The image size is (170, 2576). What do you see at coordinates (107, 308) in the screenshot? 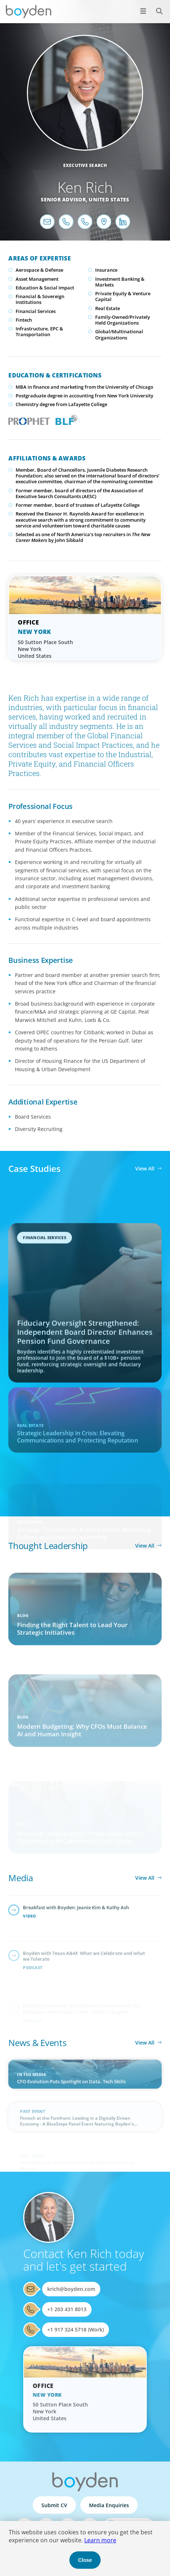
I see `Real Estate` at bounding box center [107, 308].